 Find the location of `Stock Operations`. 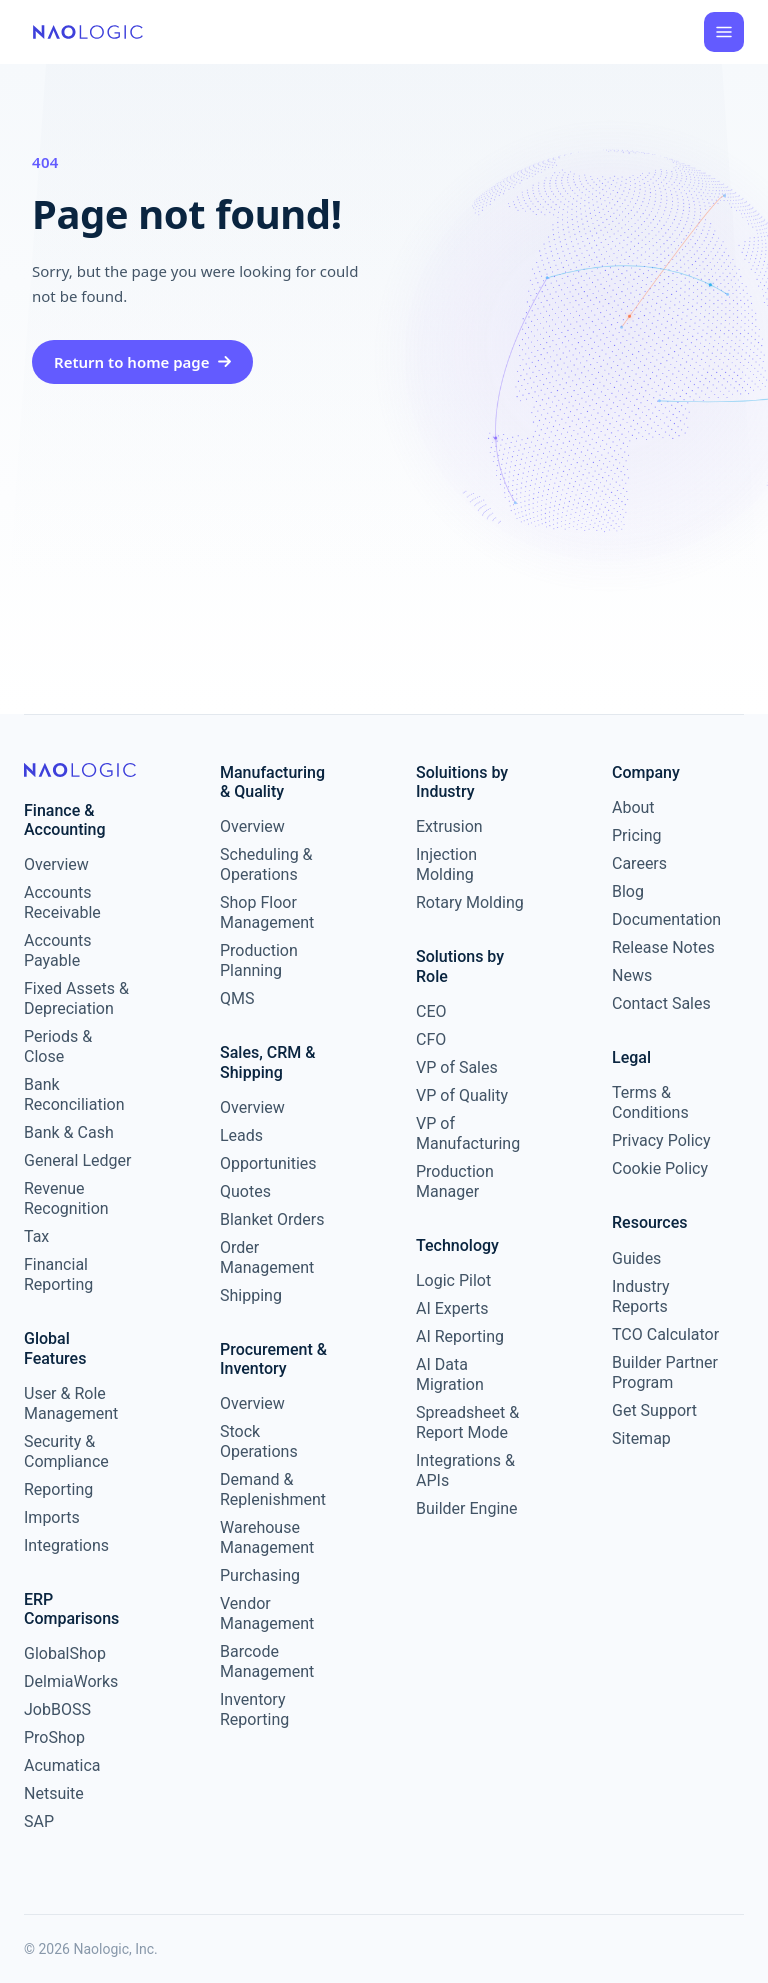

Stock Operations is located at coordinates (259, 1441).